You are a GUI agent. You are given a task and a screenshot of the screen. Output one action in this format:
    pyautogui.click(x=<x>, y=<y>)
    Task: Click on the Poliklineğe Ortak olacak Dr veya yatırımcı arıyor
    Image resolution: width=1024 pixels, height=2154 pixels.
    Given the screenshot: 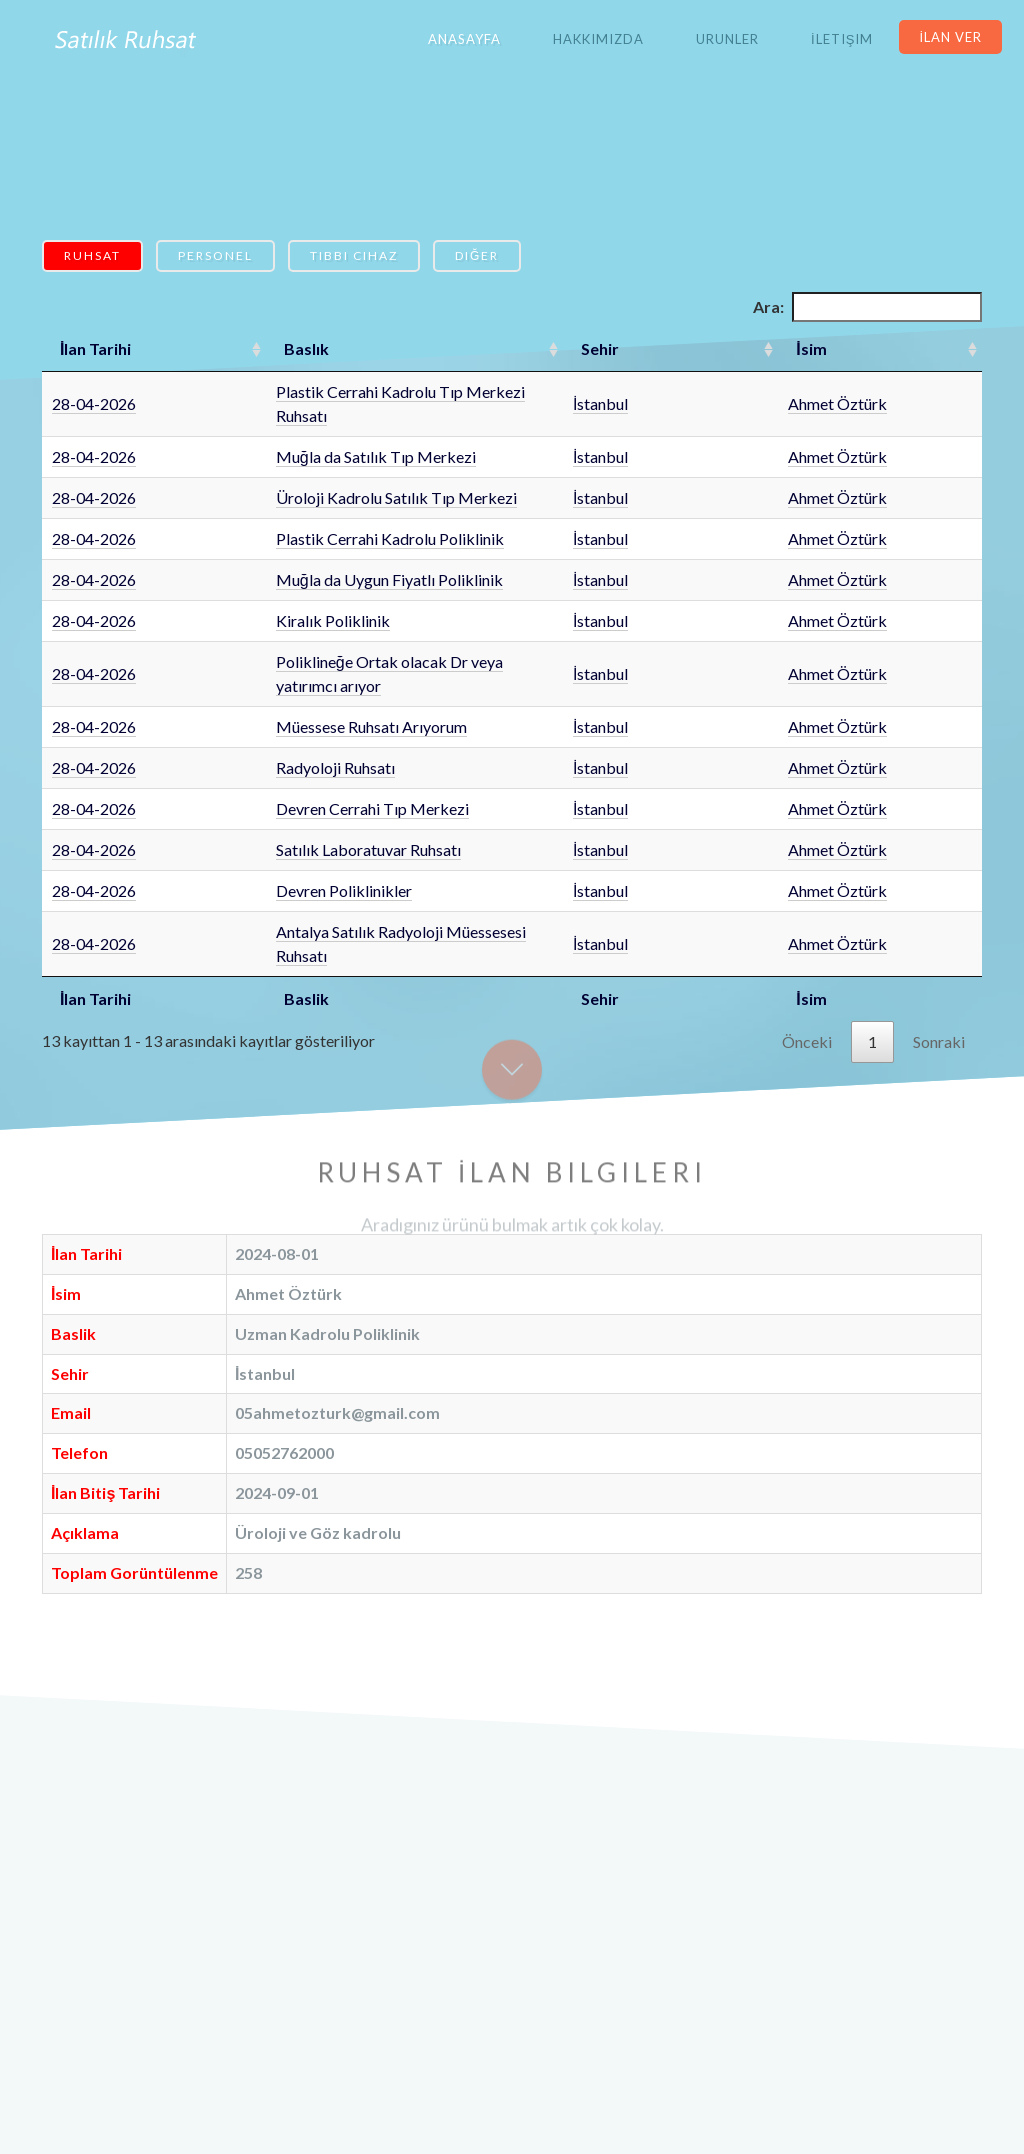 What is the action you would take?
    pyautogui.click(x=373, y=637)
    